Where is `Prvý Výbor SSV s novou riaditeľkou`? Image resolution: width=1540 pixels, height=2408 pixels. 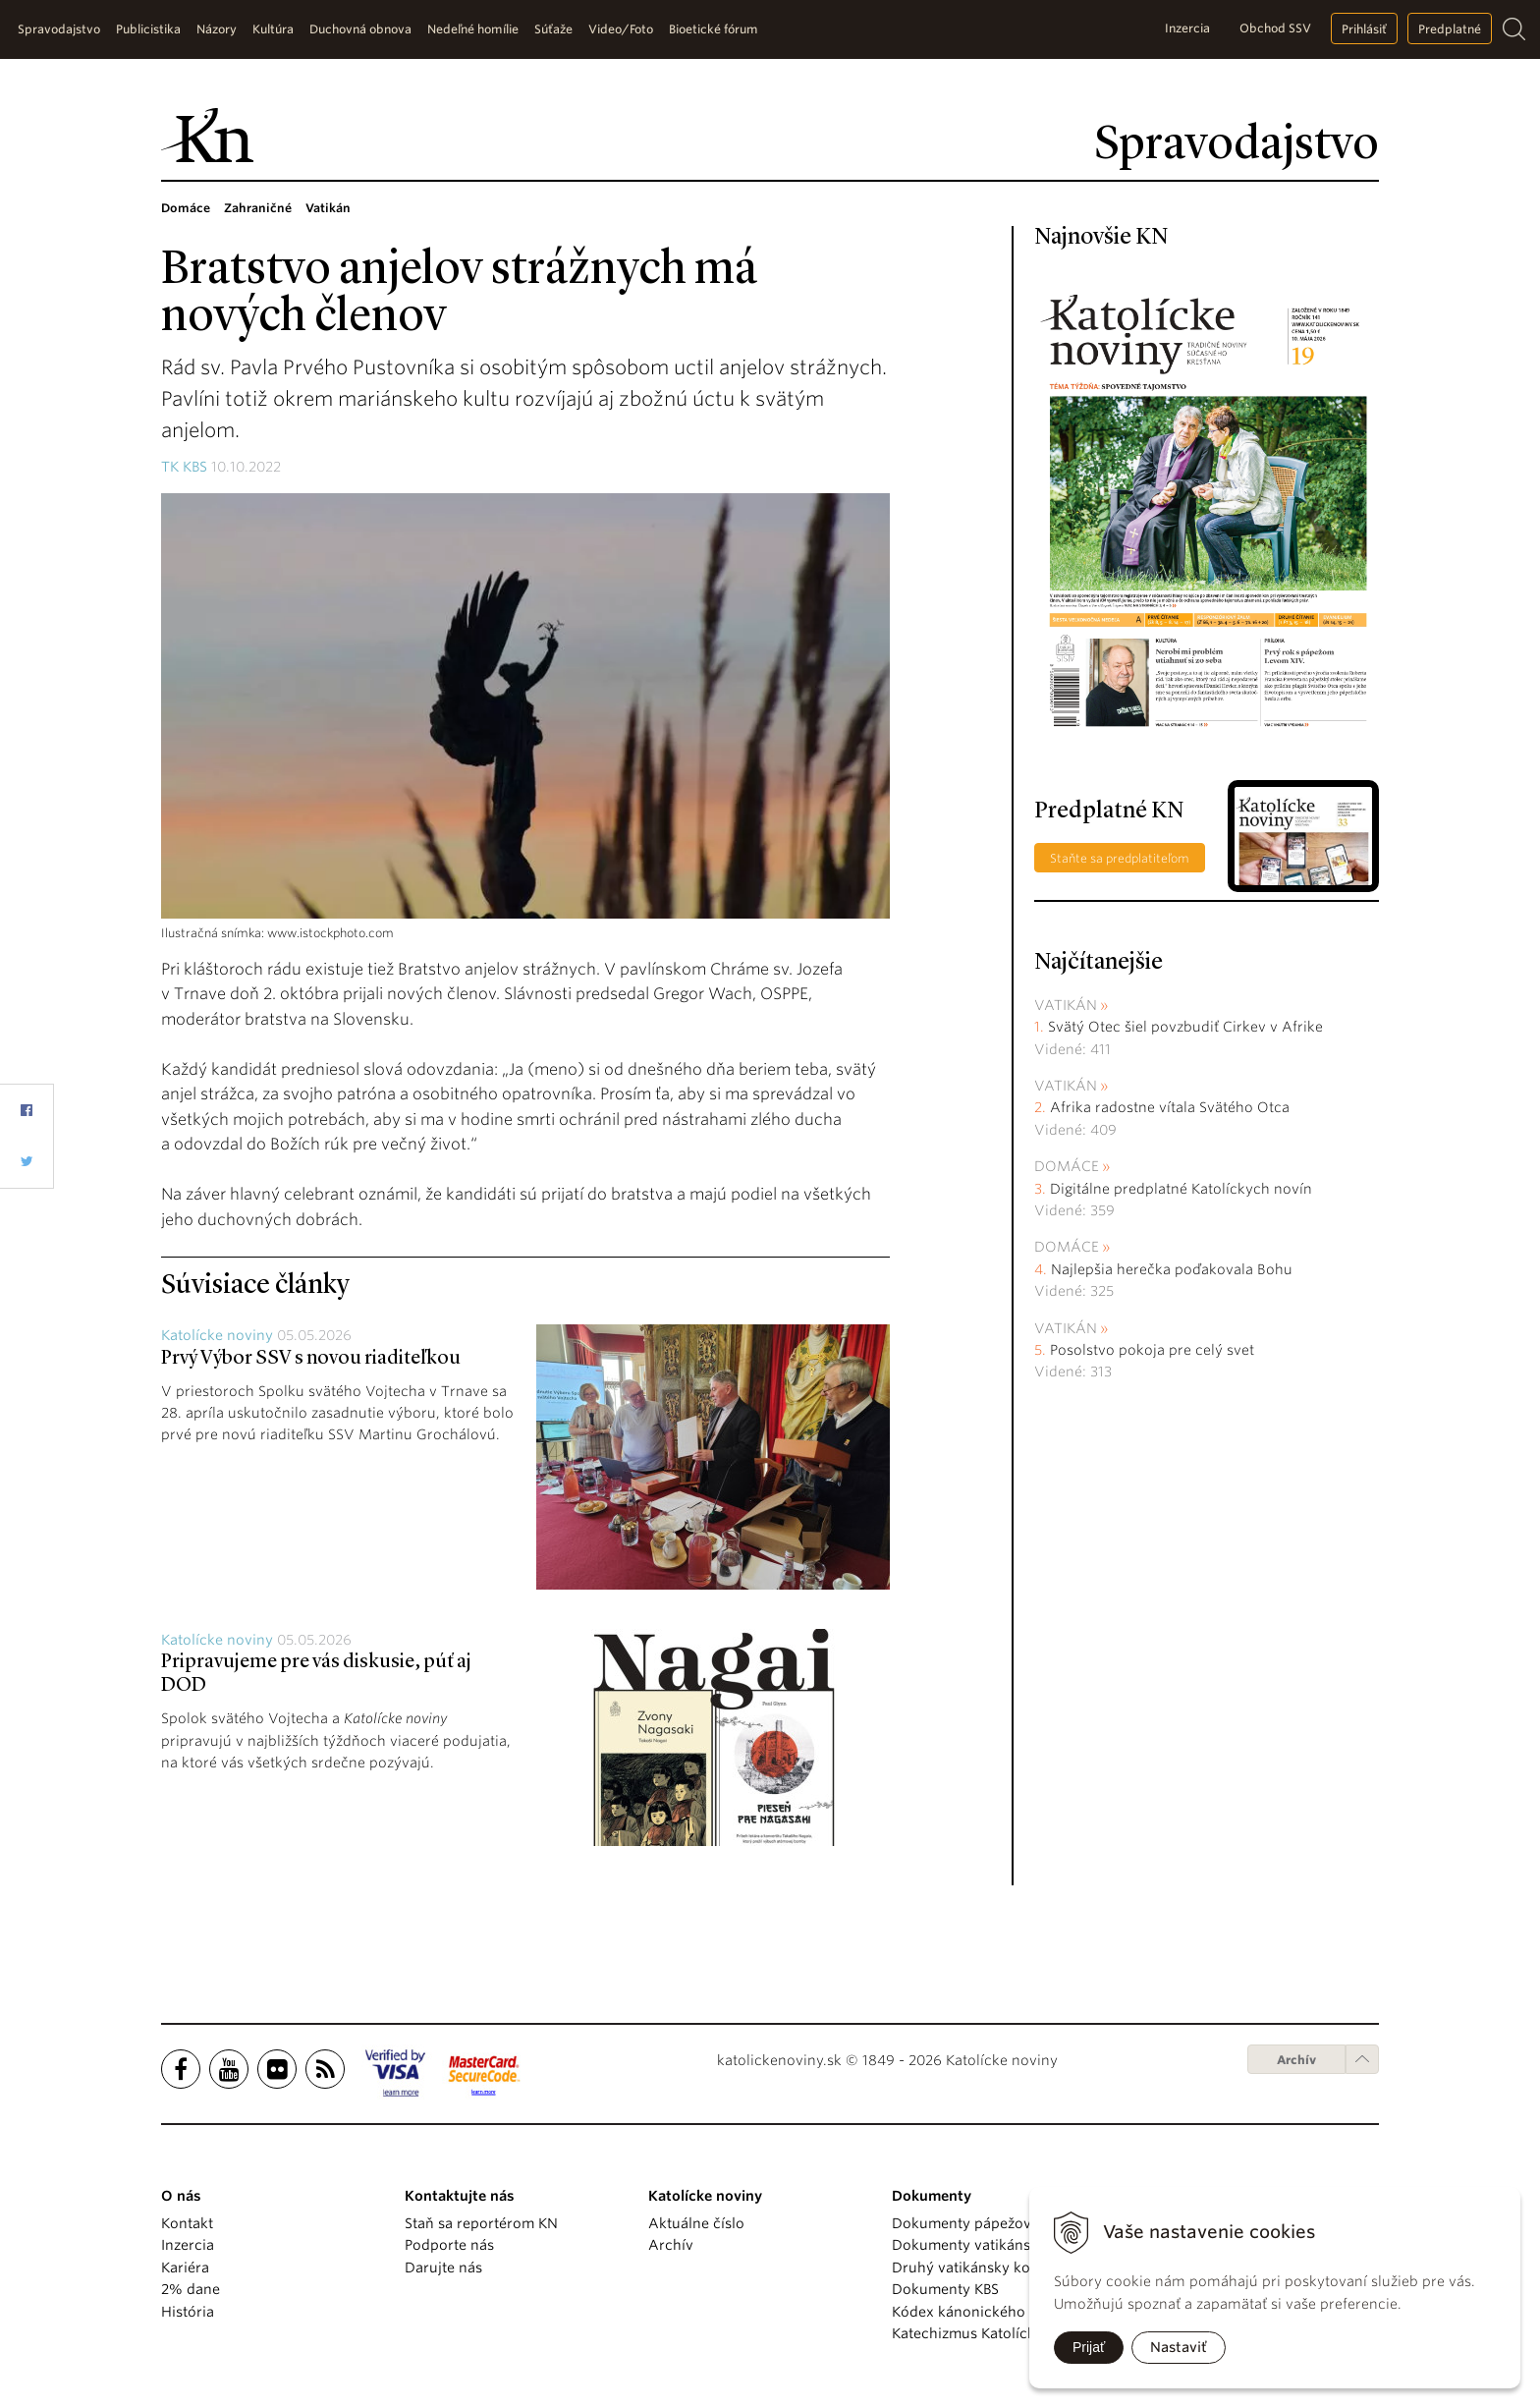 Prvý Výbor SSV s novou riaditeľkou is located at coordinates (311, 1359).